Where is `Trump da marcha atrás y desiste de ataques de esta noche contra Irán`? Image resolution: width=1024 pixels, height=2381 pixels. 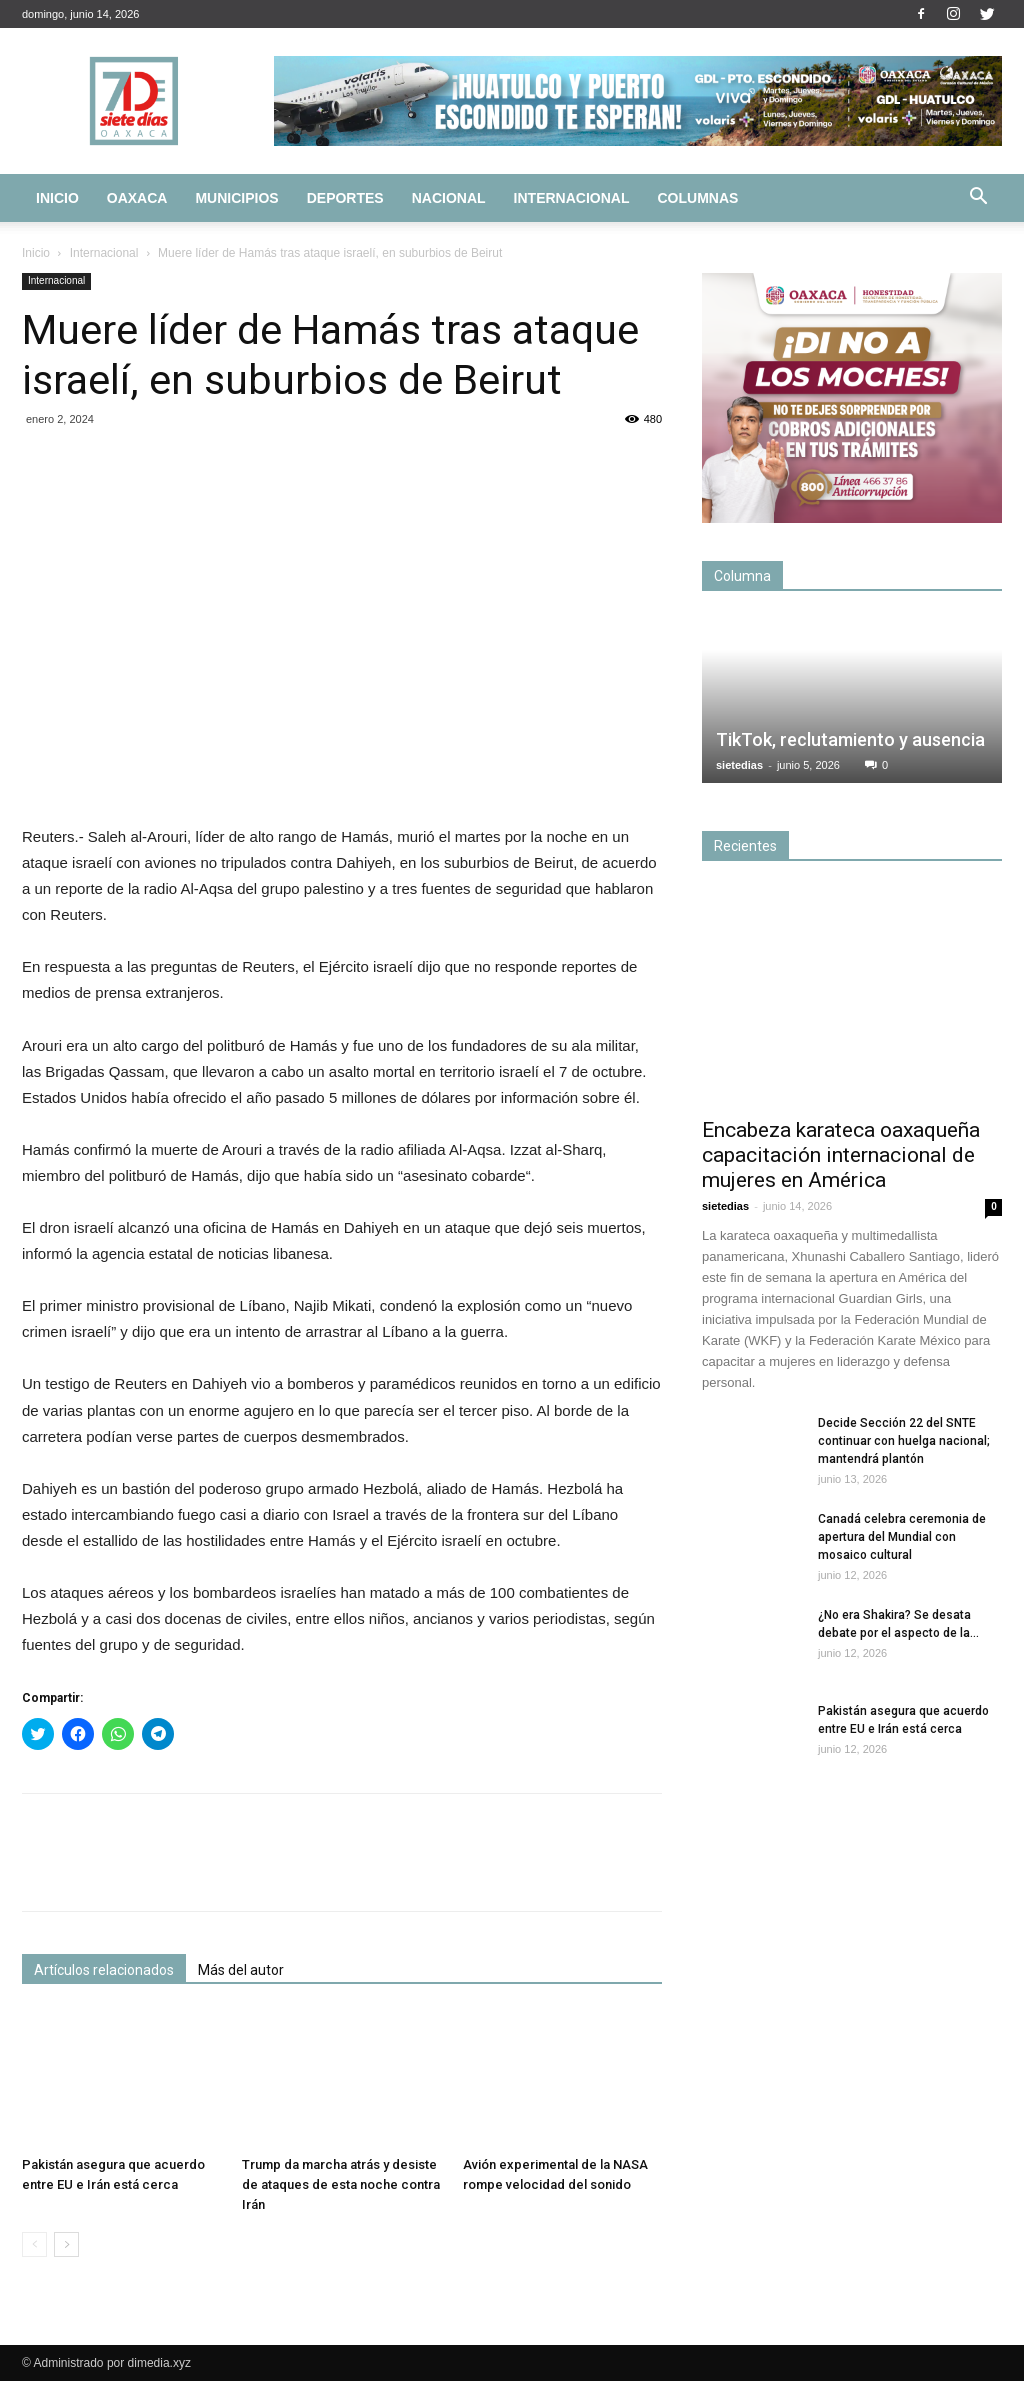
Trump da marcha atrás y desiste de ataques de esta noche contra Irán is located at coordinates (341, 2184).